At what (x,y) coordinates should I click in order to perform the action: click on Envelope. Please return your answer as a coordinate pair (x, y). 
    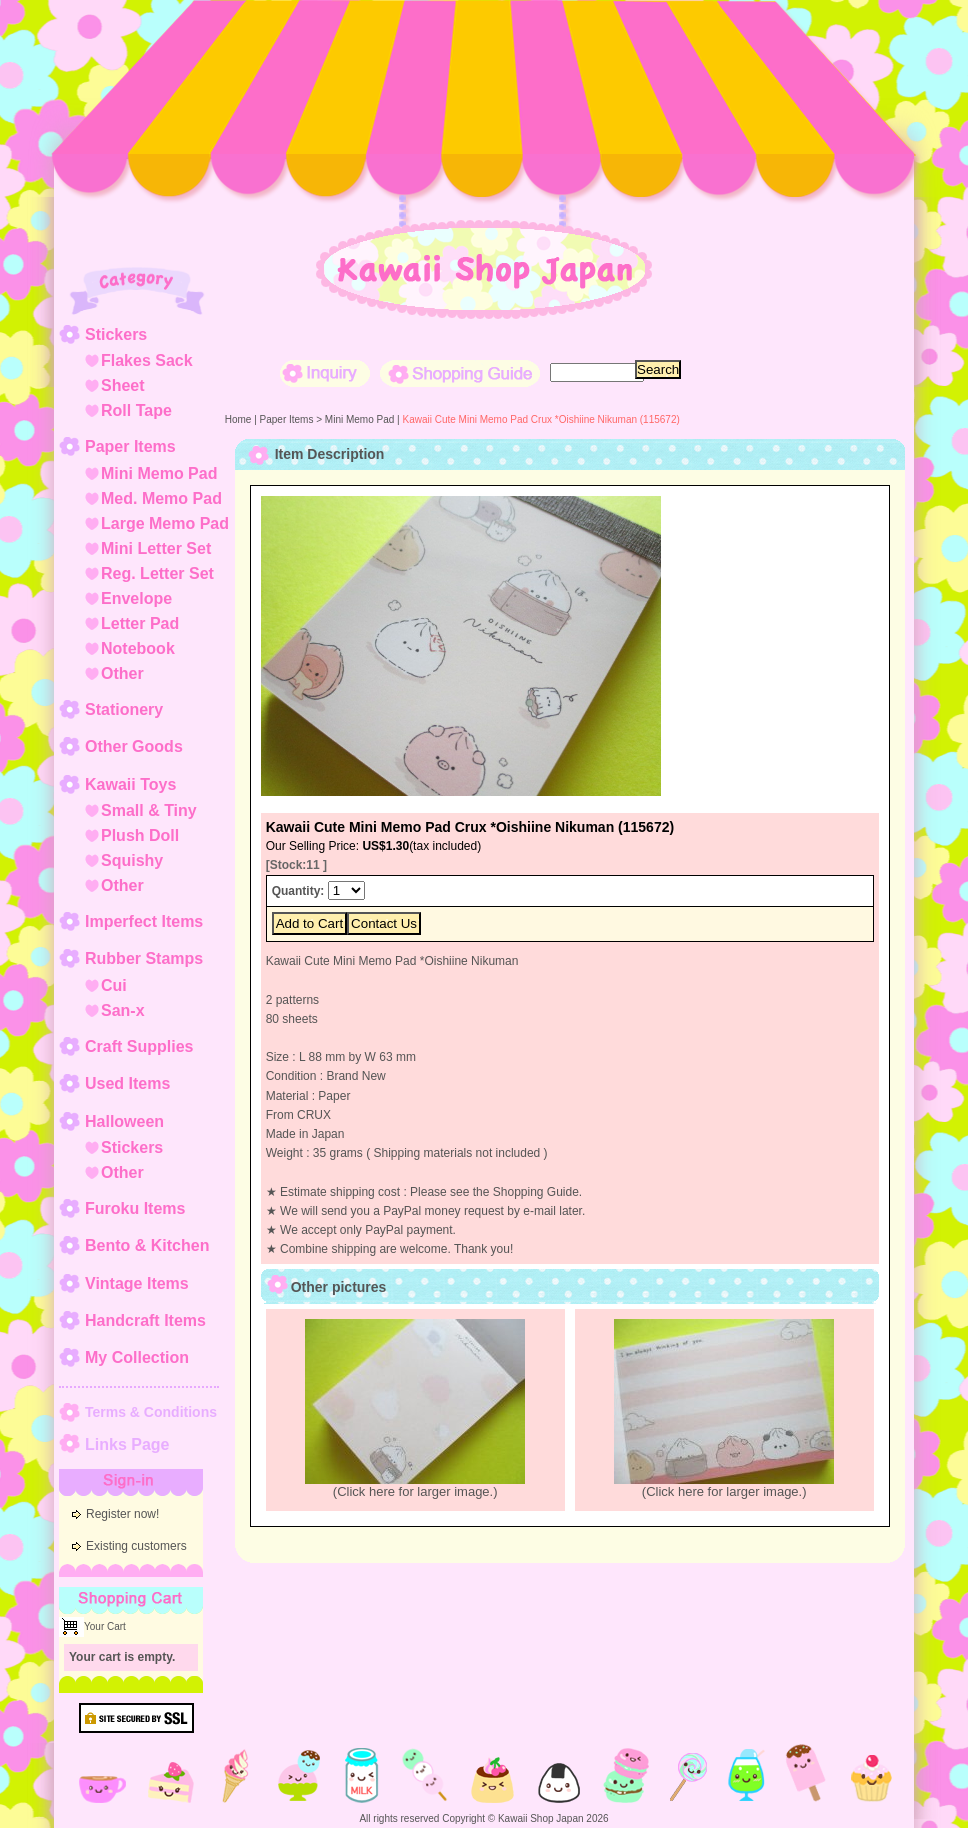
    Looking at the image, I should click on (136, 598).